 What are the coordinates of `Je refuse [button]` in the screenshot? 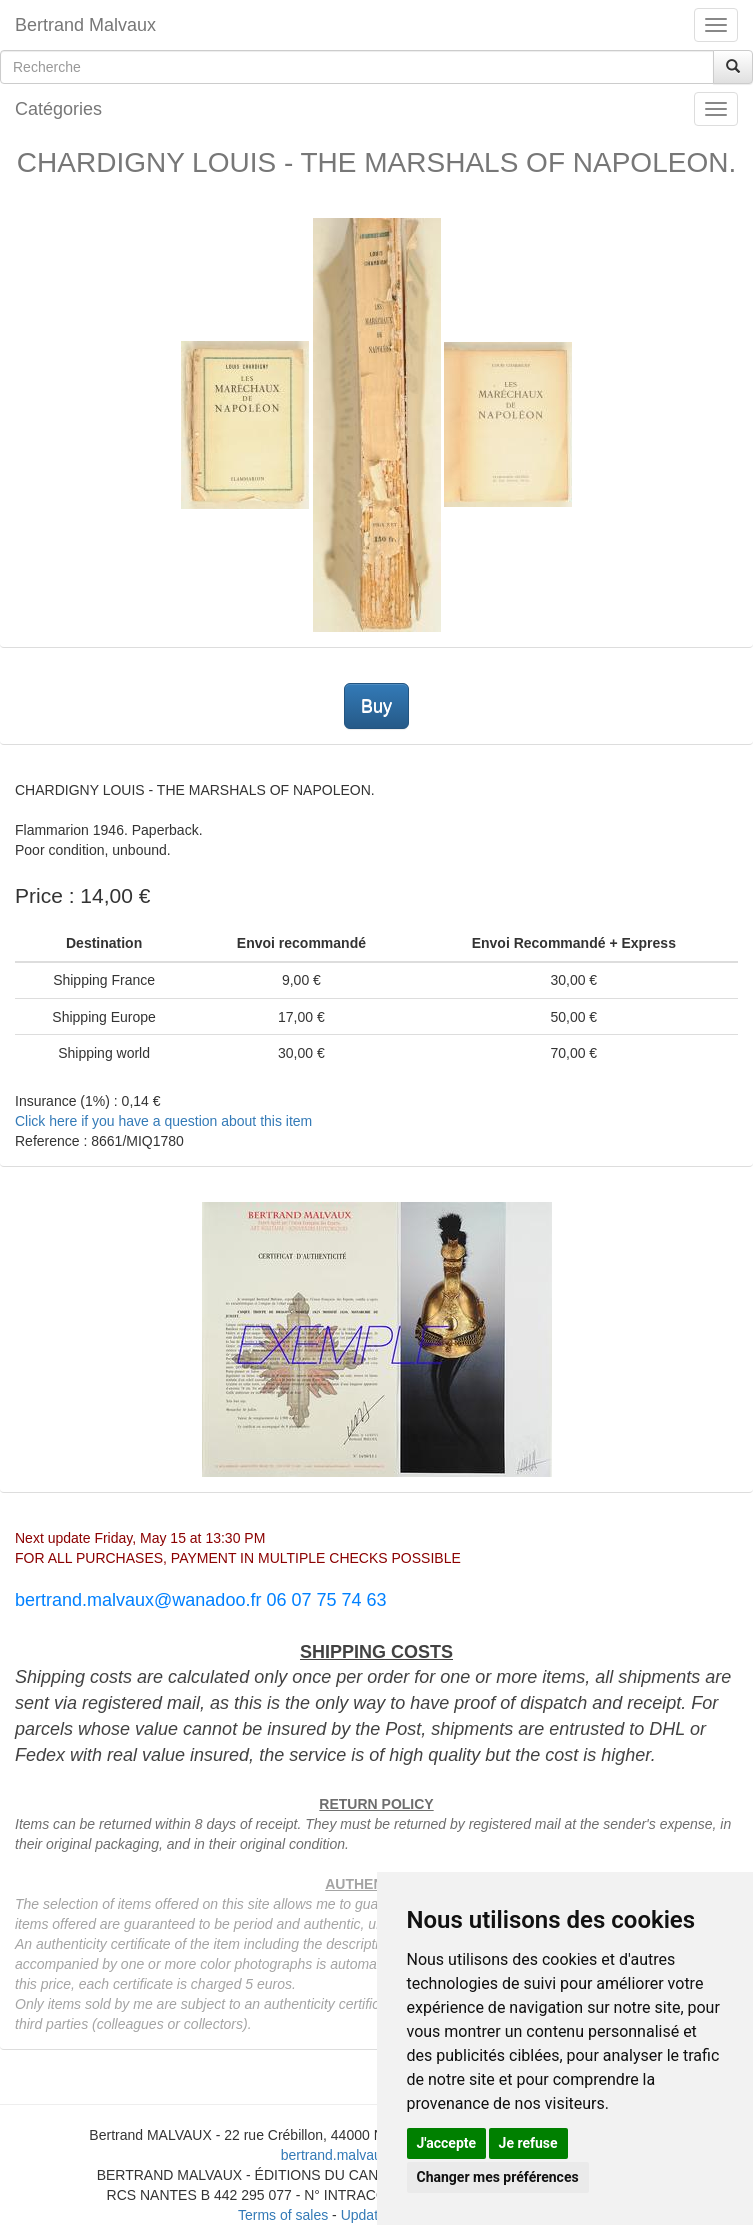 It's located at (528, 2143).